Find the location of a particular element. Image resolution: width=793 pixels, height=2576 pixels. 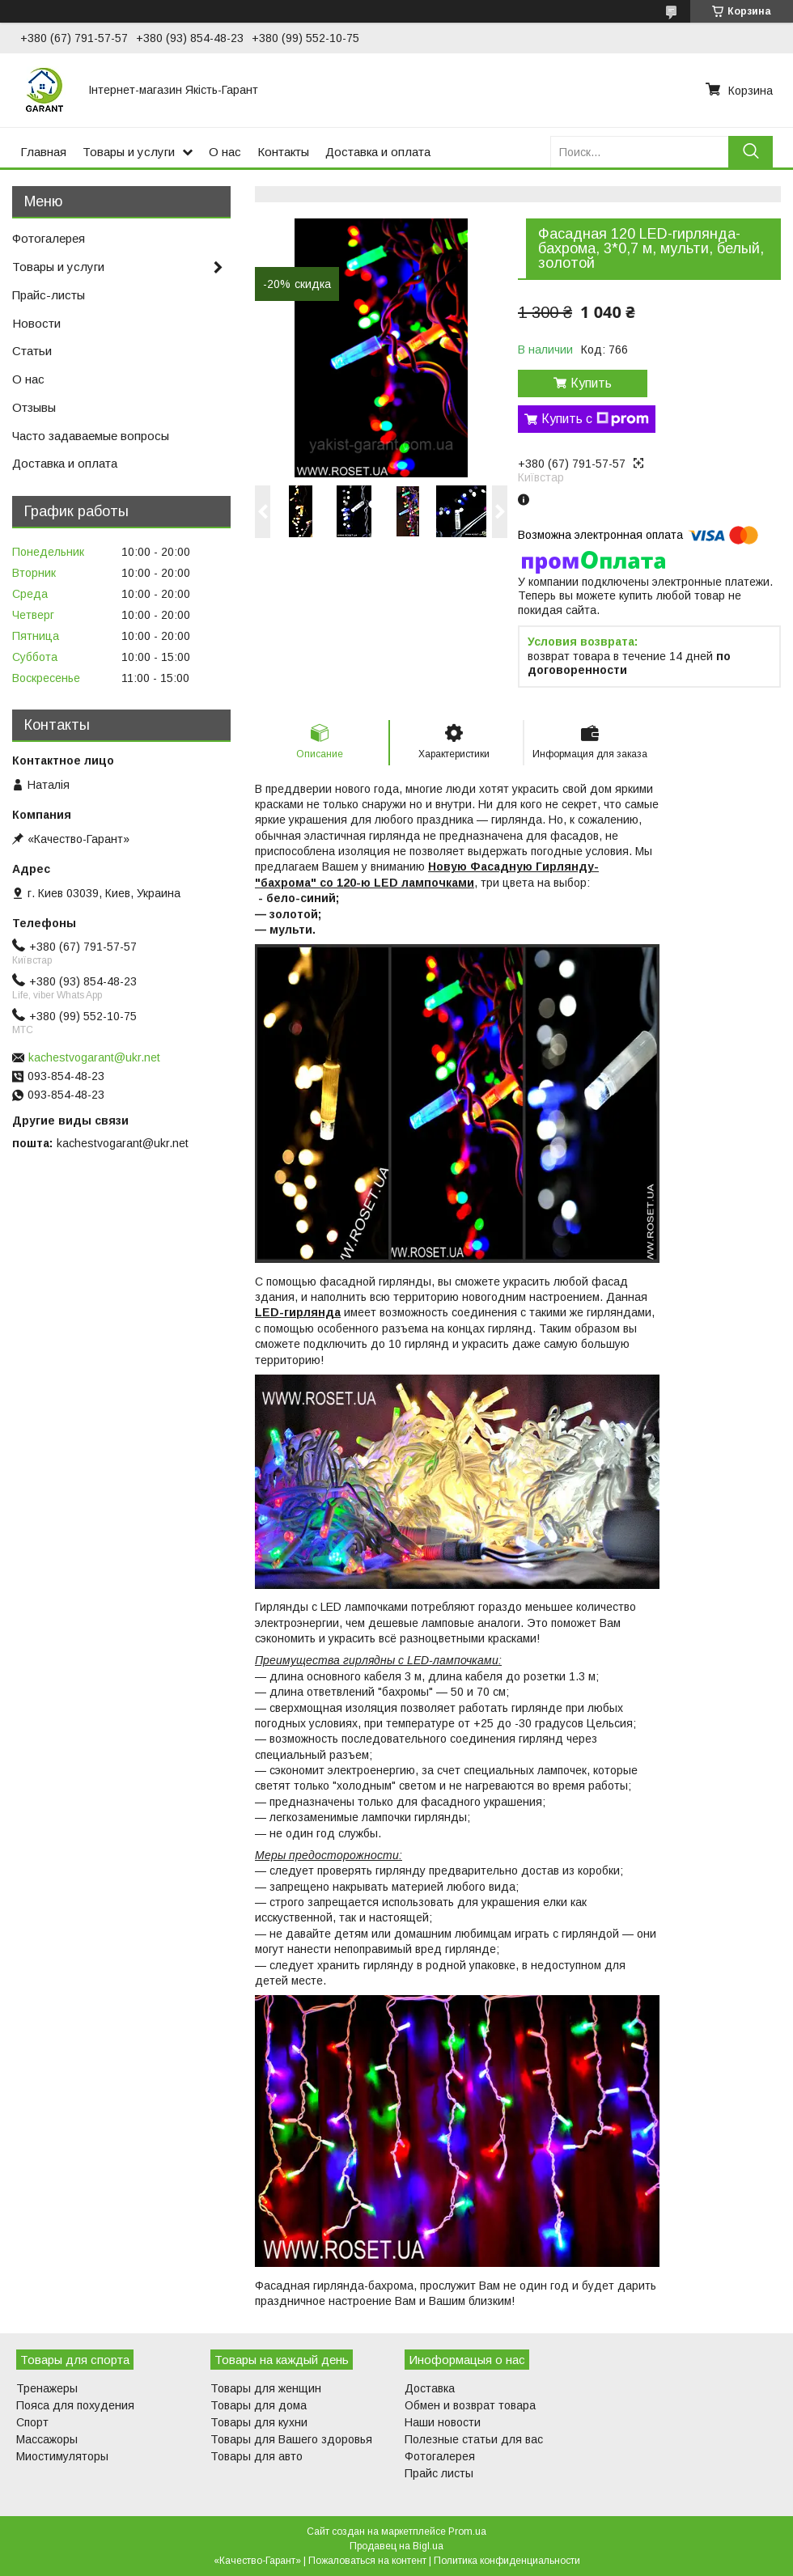

Наши новости is located at coordinates (443, 2422).